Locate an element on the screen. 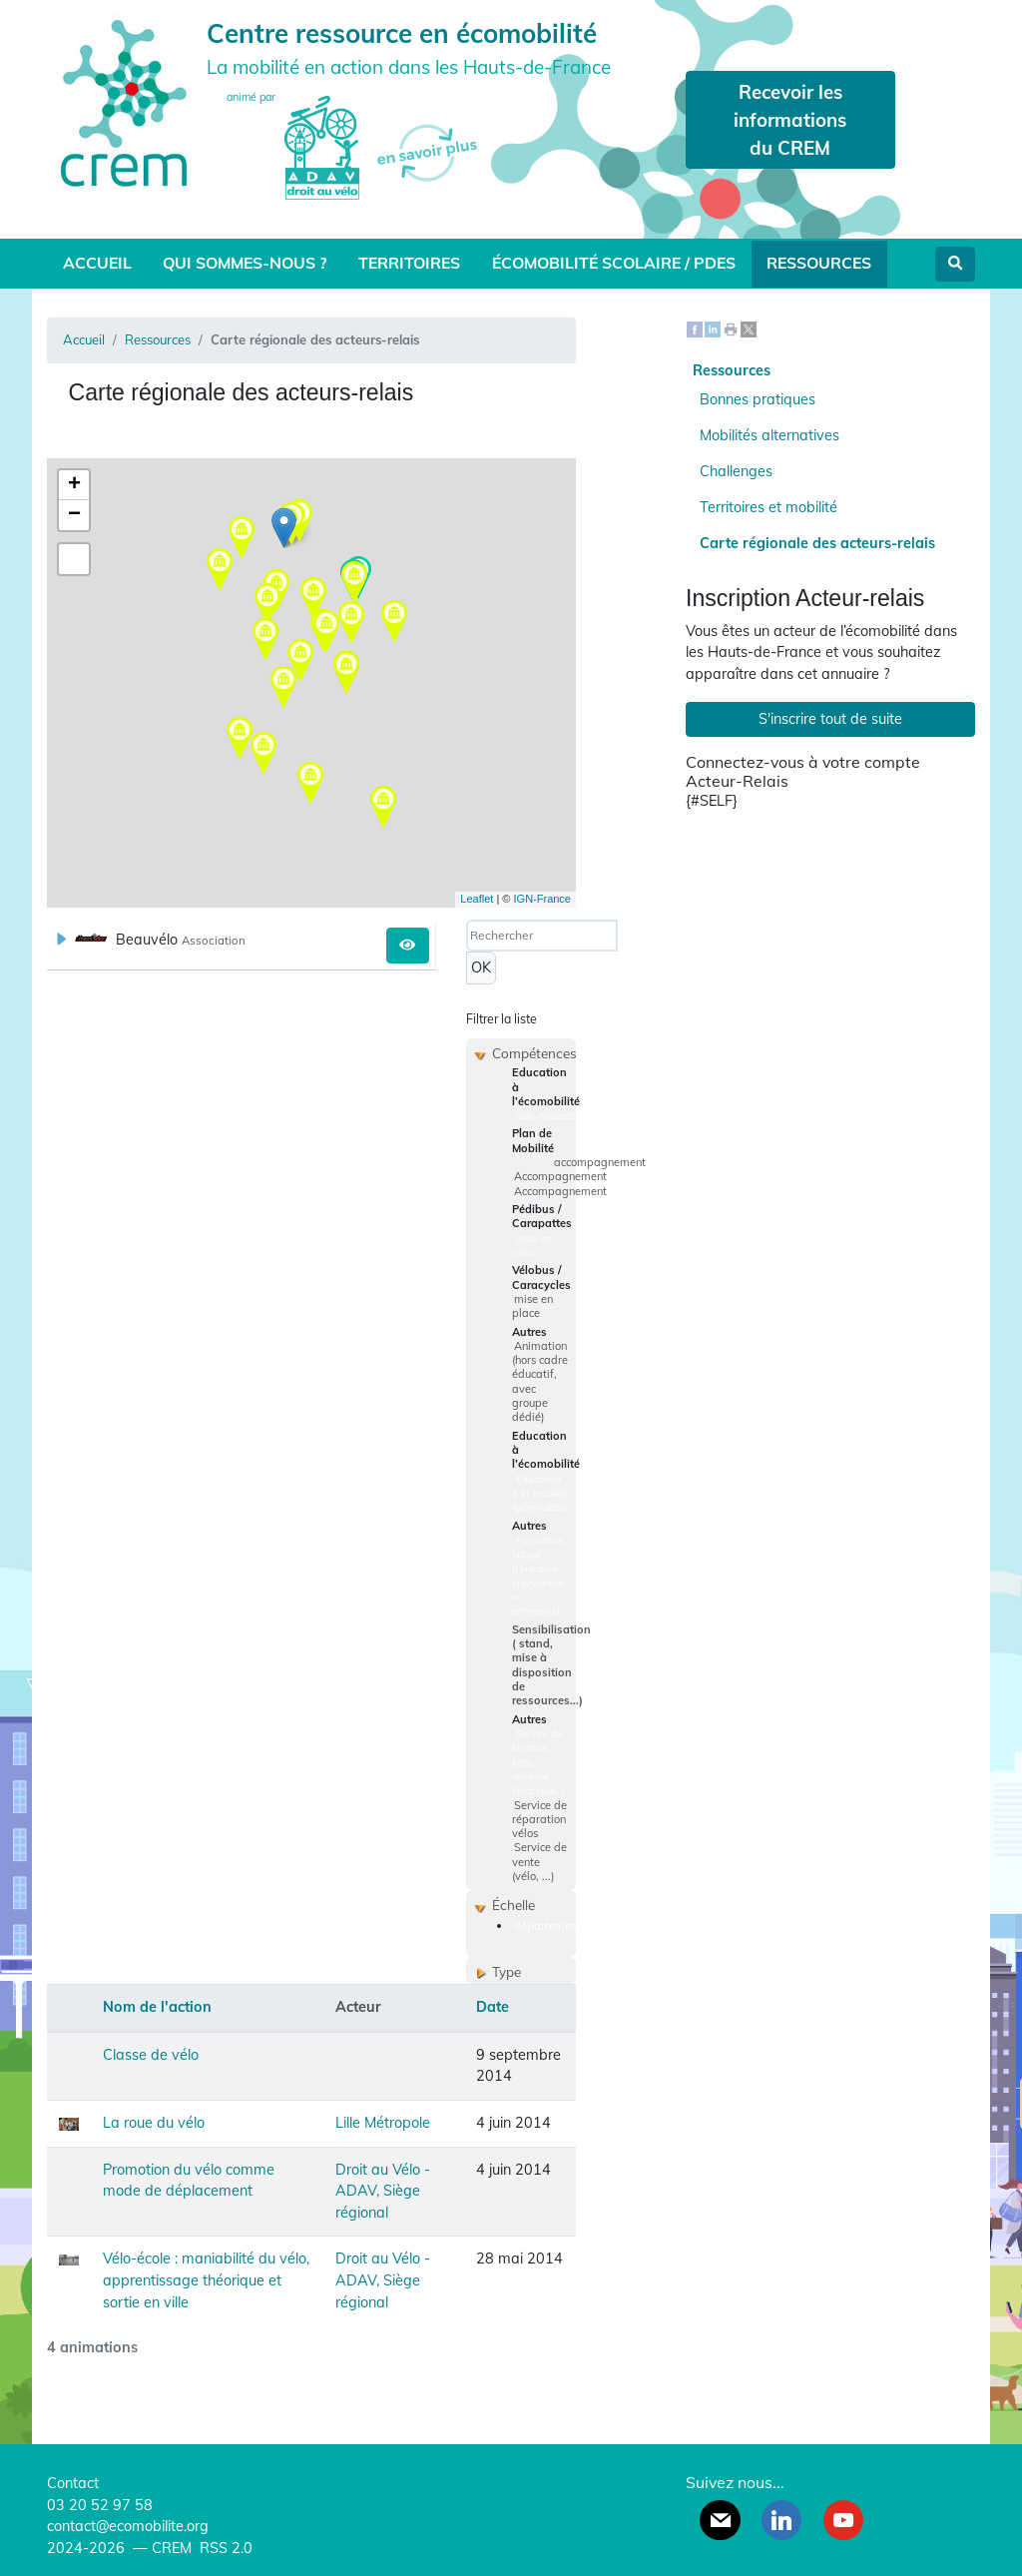  Classe de vélo is located at coordinates (151, 2055).